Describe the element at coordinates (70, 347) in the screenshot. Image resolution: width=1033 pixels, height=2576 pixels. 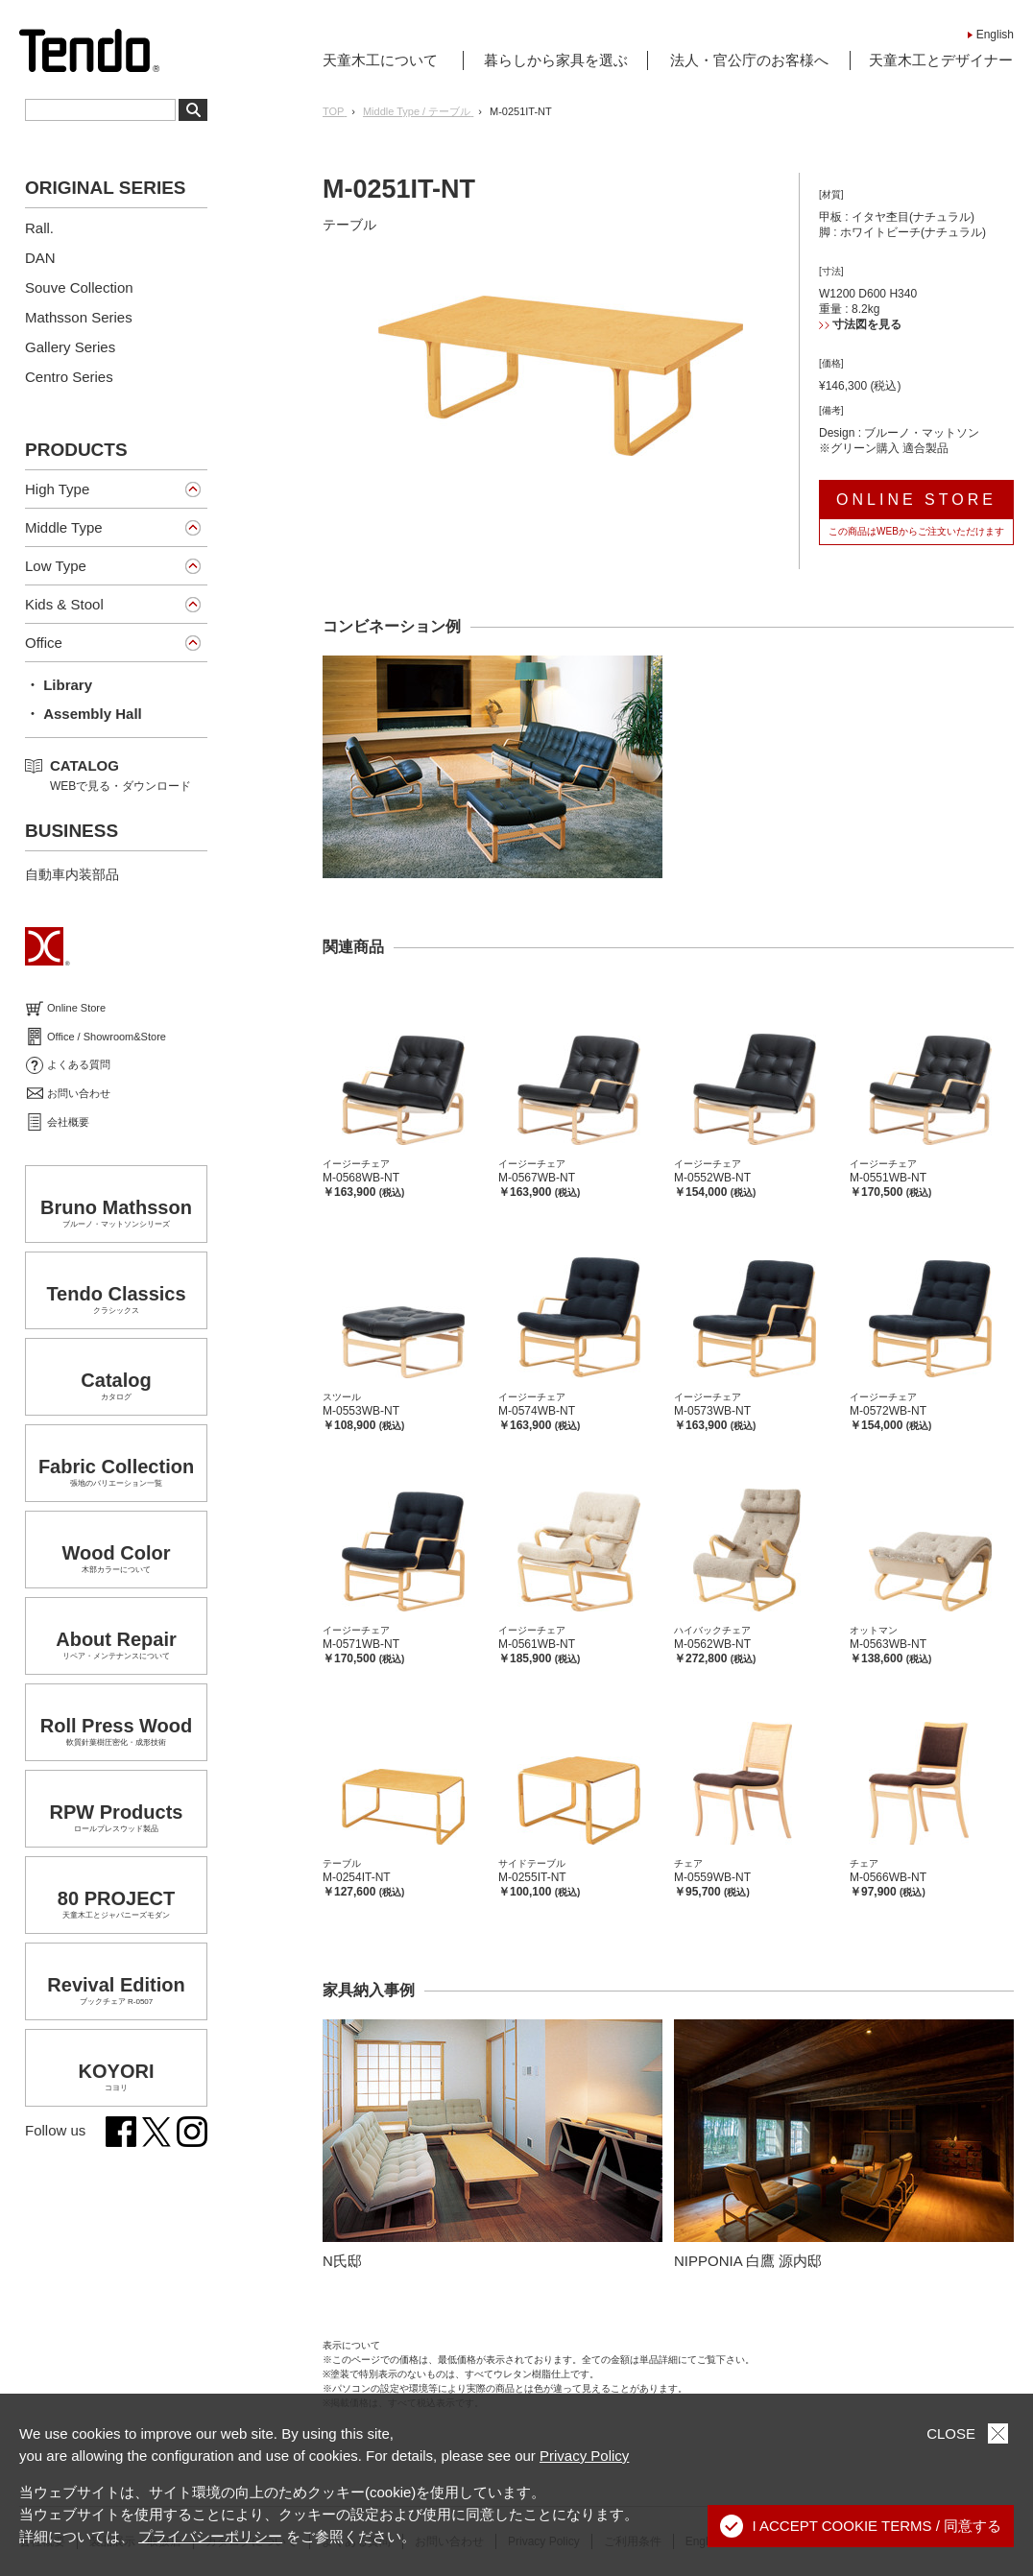
I see `Gallery Series` at that location.